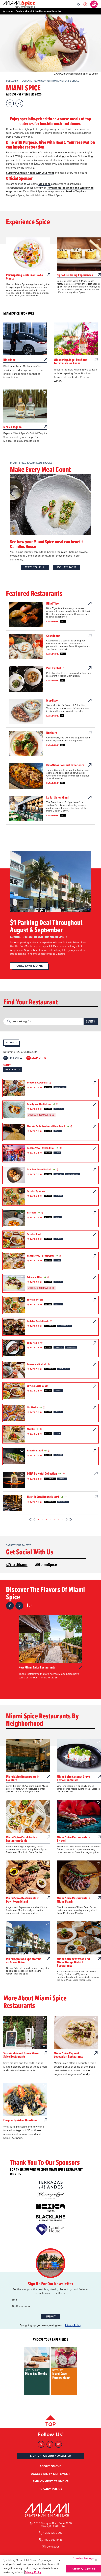  I want to click on Contact Us, so click(52, 2546).